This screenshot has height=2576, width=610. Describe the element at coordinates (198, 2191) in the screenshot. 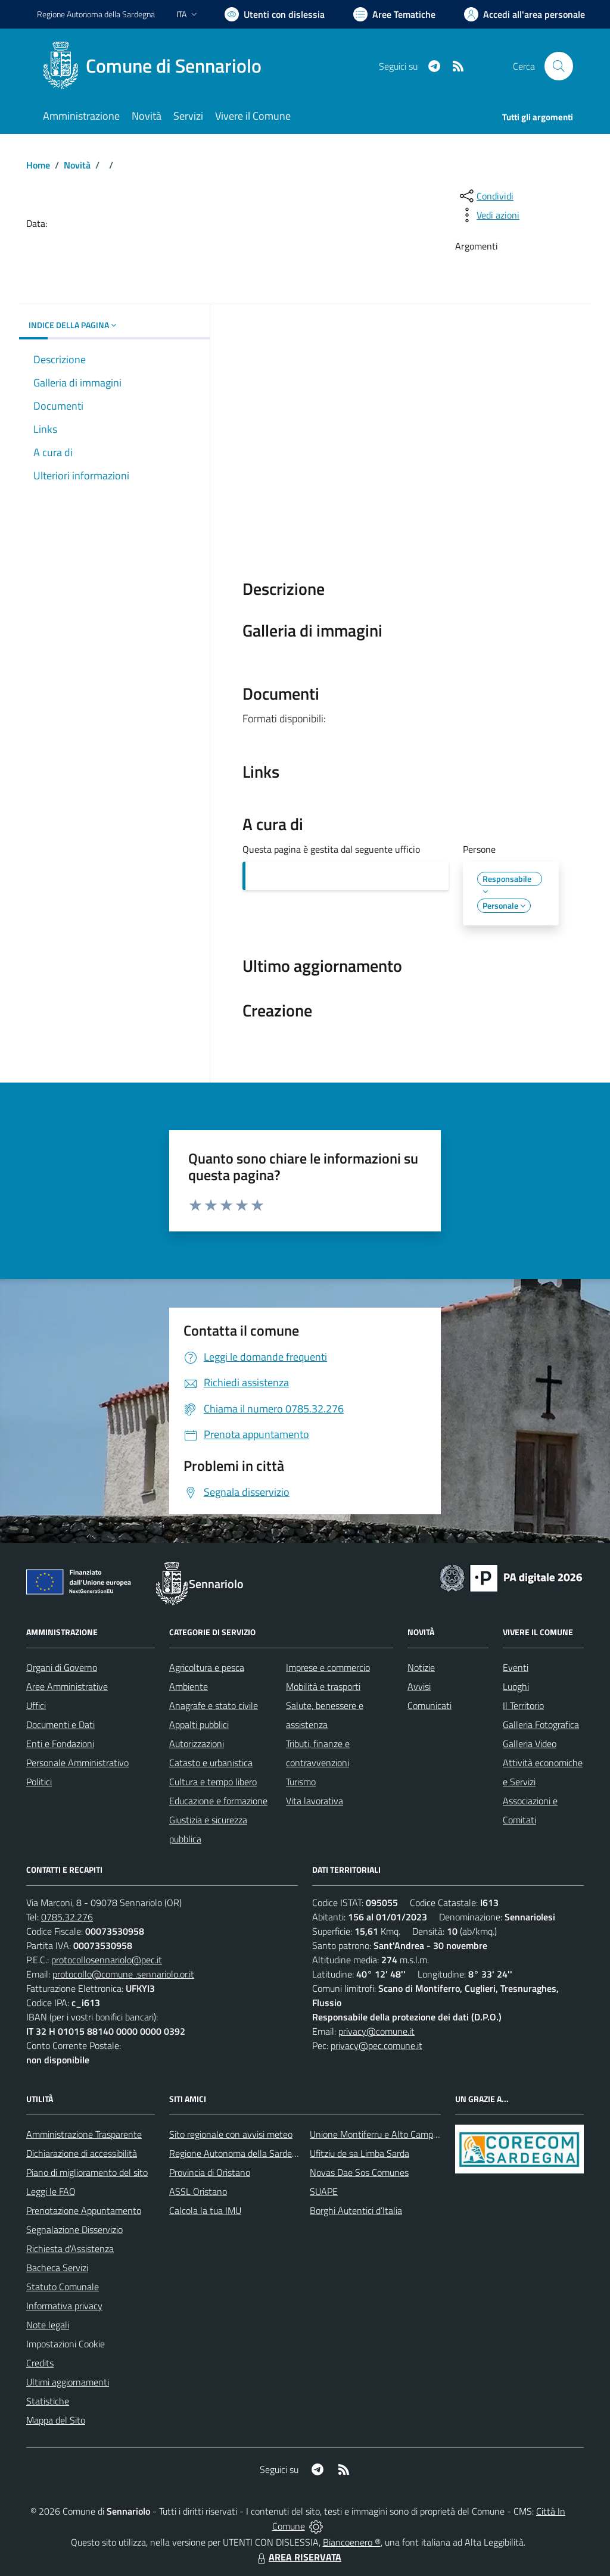

I see `ASSL Oristano` at that location.